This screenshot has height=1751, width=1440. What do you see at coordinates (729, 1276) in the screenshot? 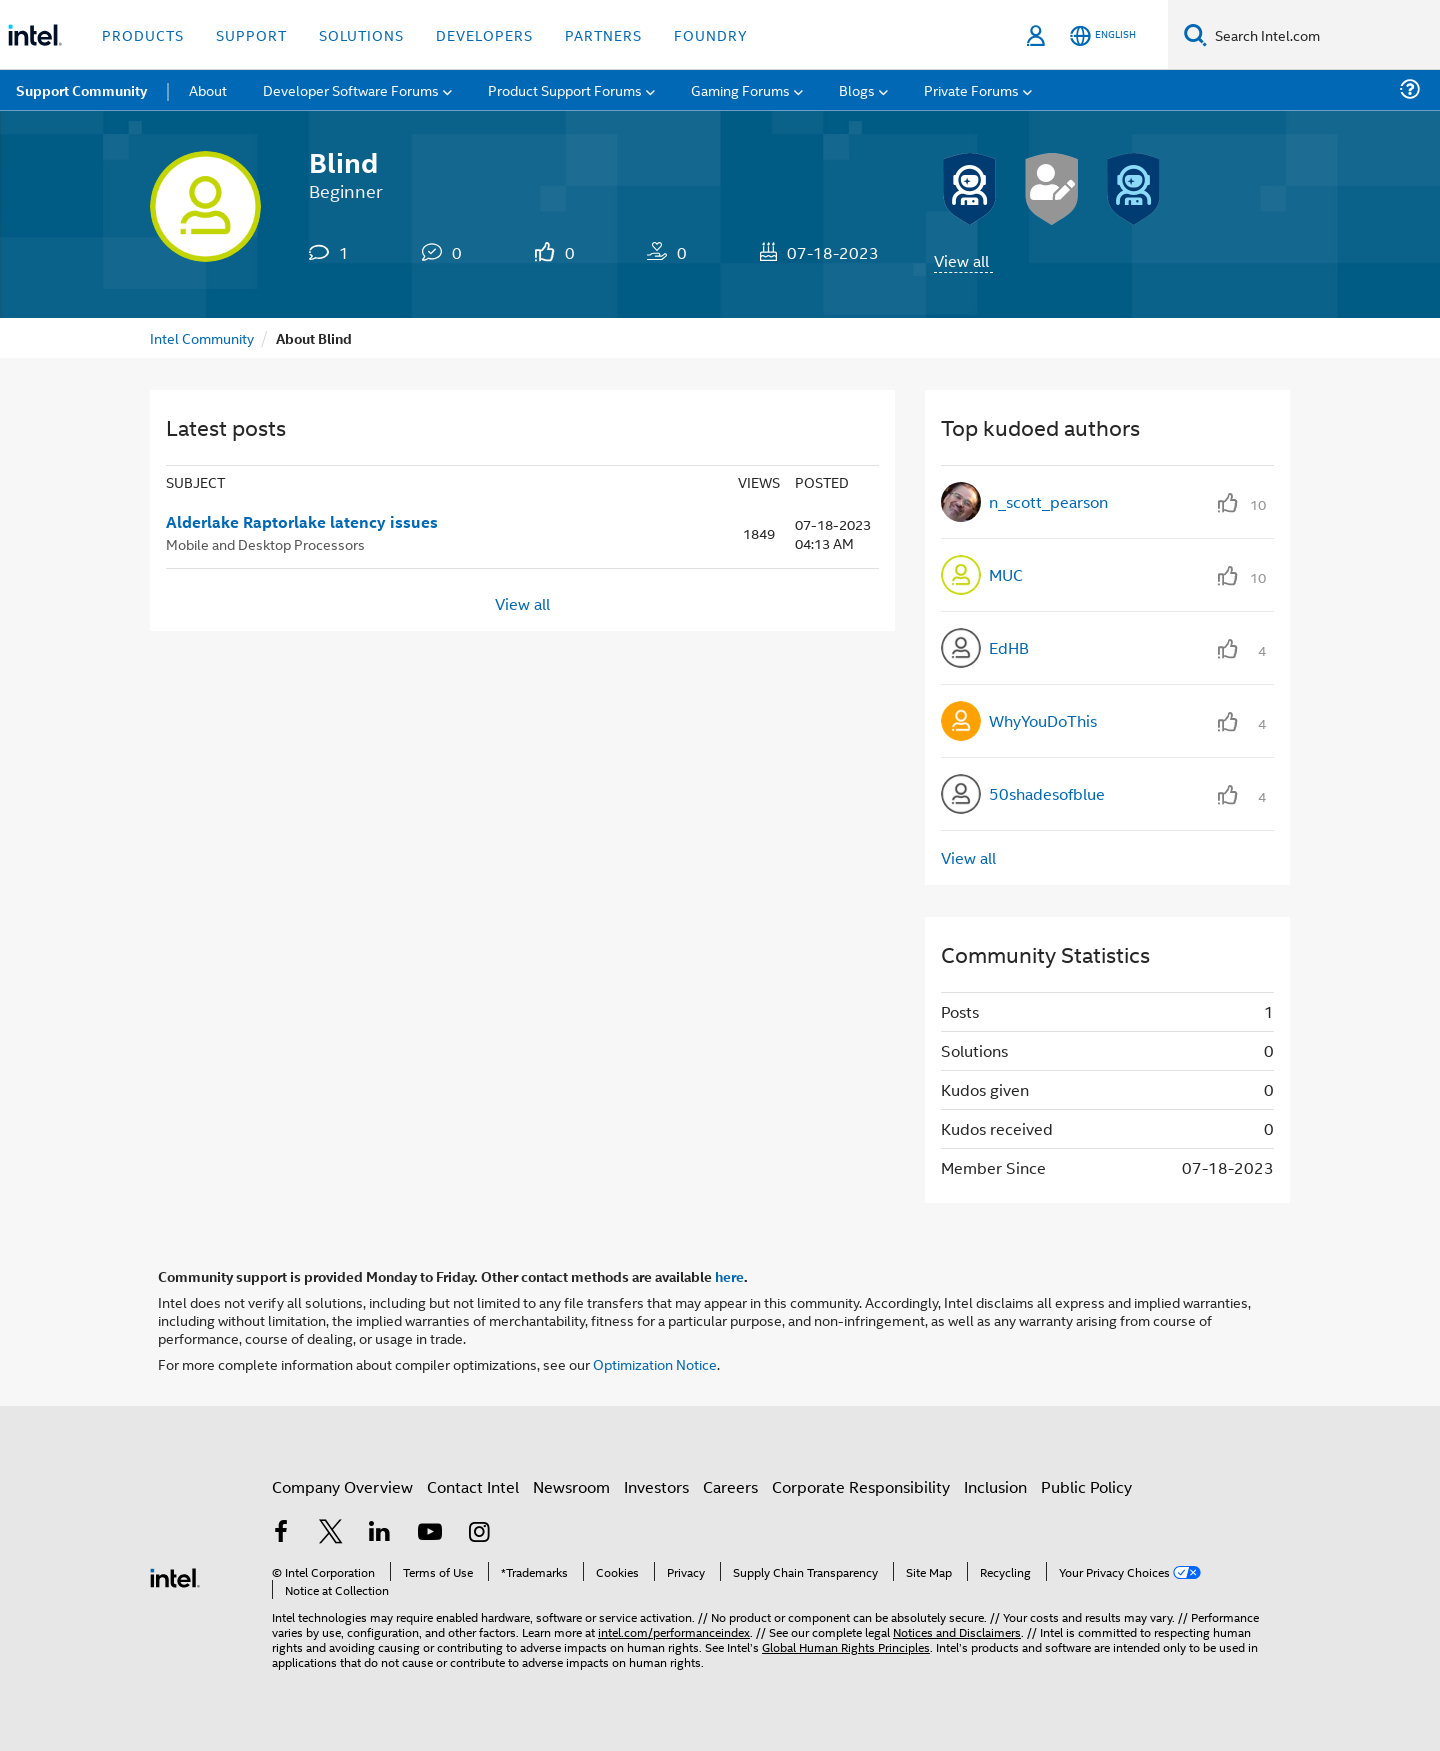
I see `here` at bounding box center [729, 1276].